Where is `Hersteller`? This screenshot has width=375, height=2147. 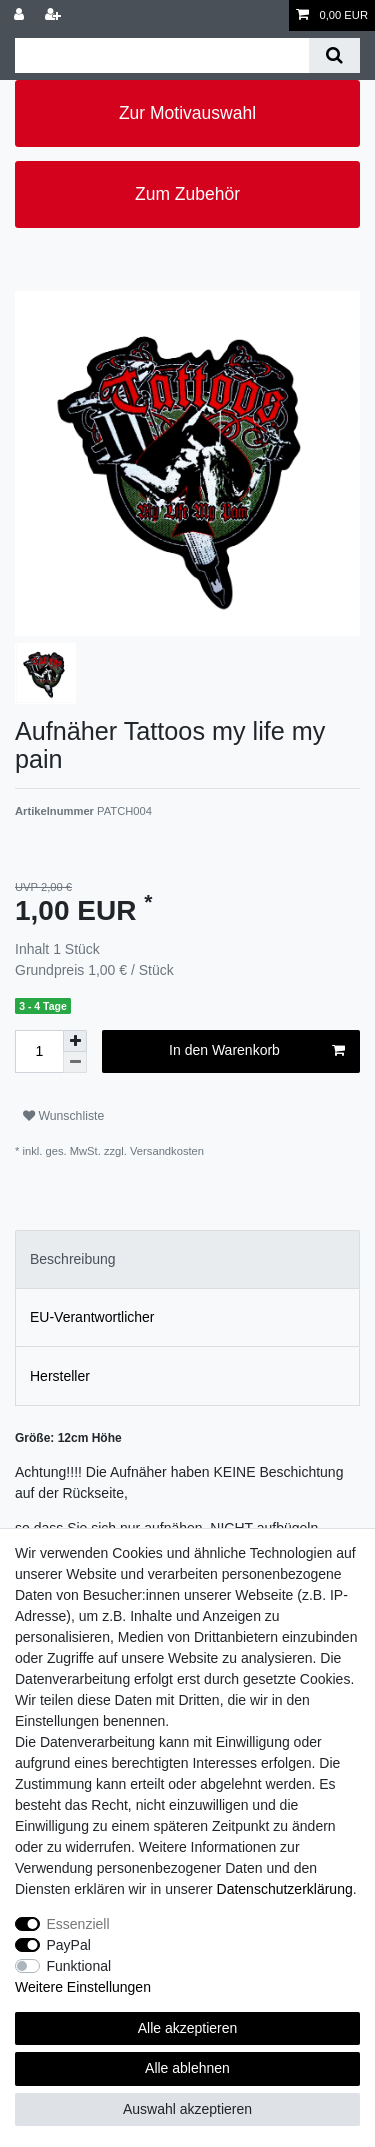
Hersteller is located at coordinates (60, 1376).